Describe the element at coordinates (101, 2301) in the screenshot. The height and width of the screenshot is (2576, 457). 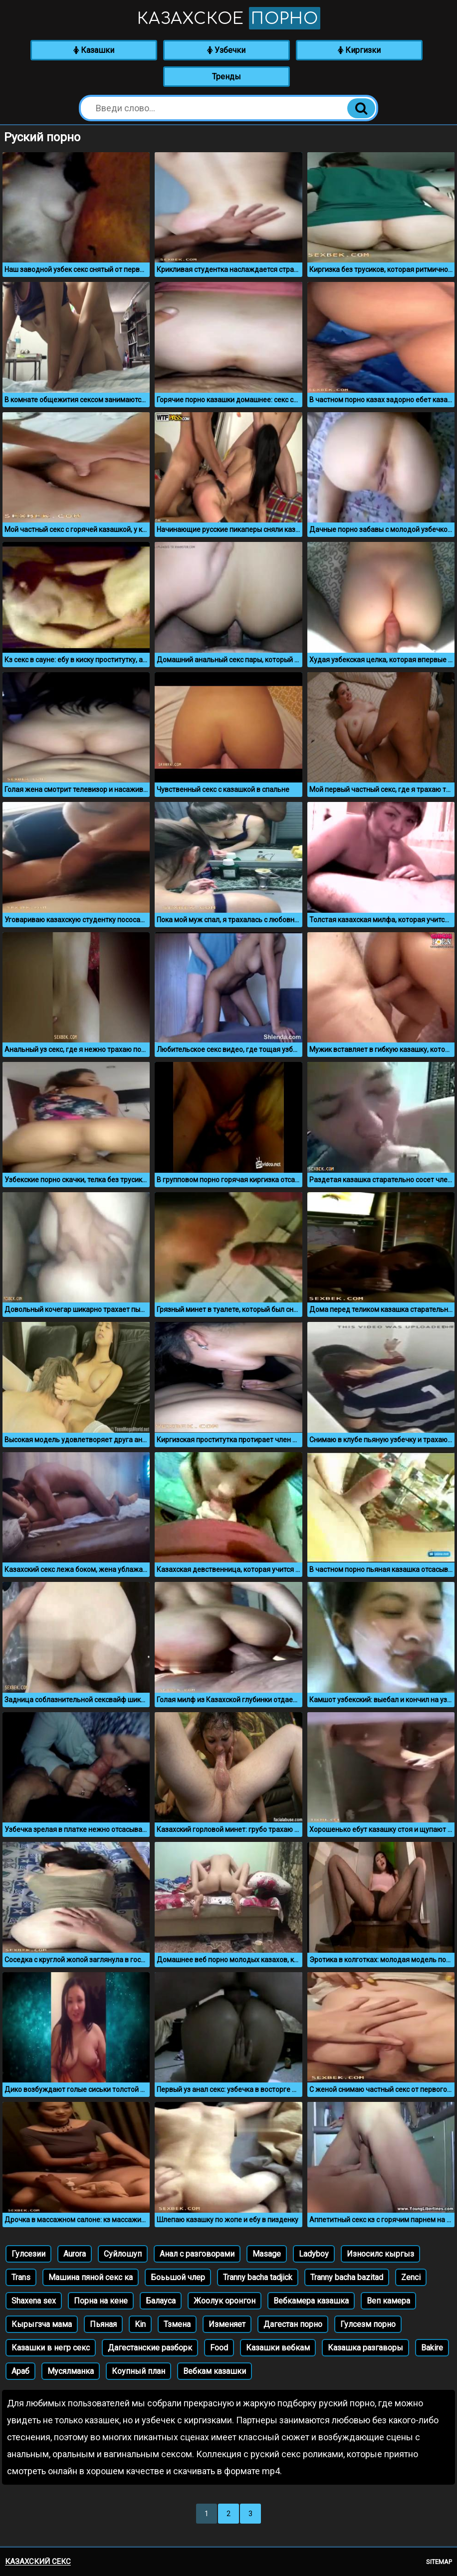
I see `Порна на кене` at that location.